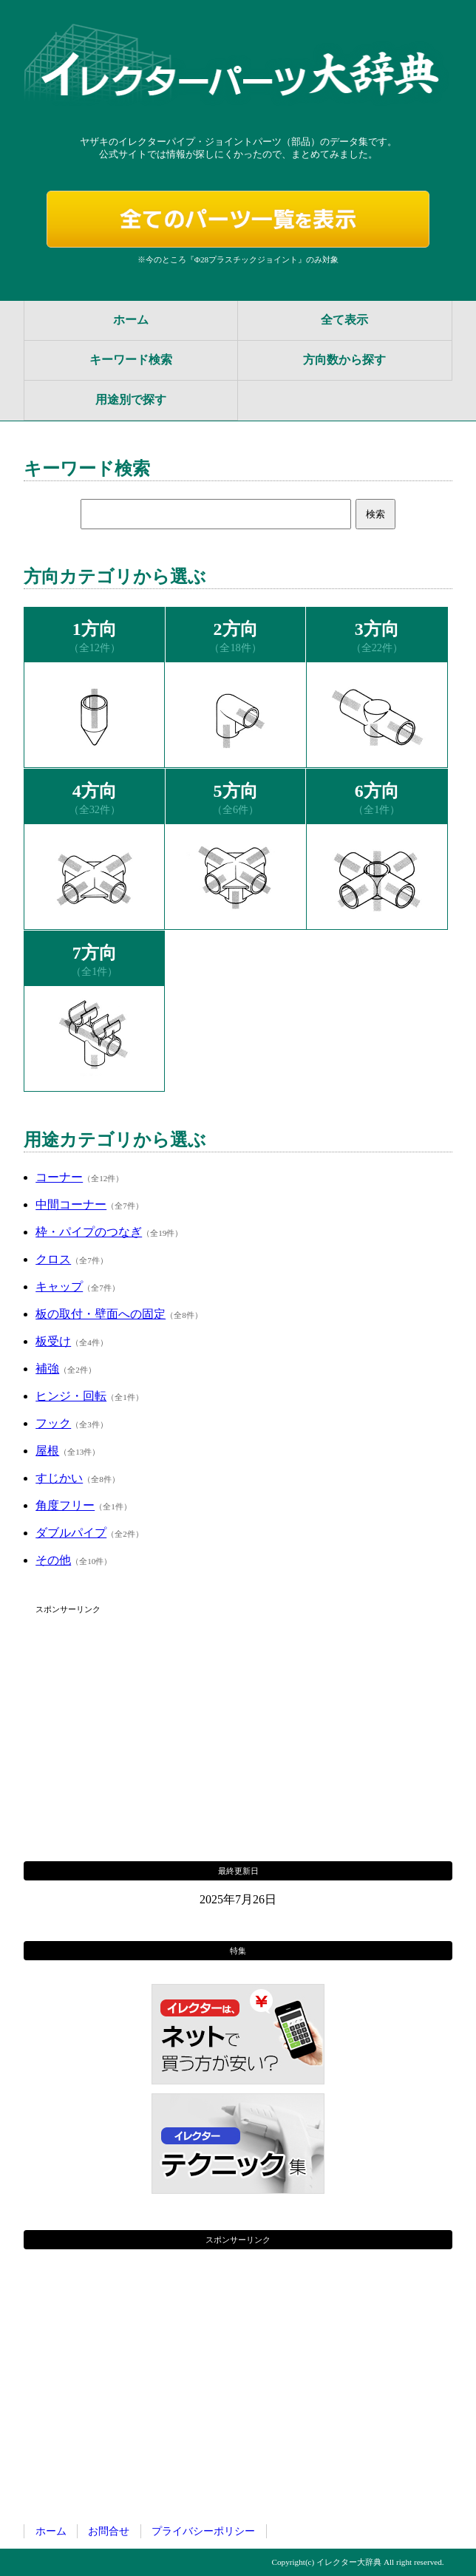  I want to click on 用途別で探す, so click(130, 399).